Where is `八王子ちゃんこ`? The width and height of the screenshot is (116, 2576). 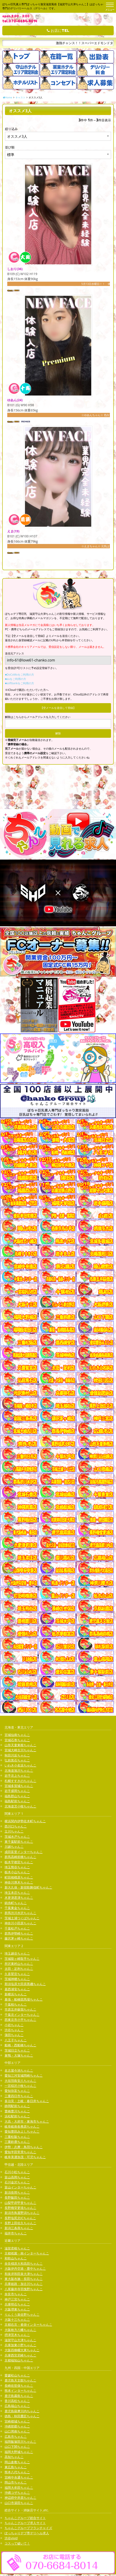
八王子ちゃんこ is located at coordinates (16, 2041).